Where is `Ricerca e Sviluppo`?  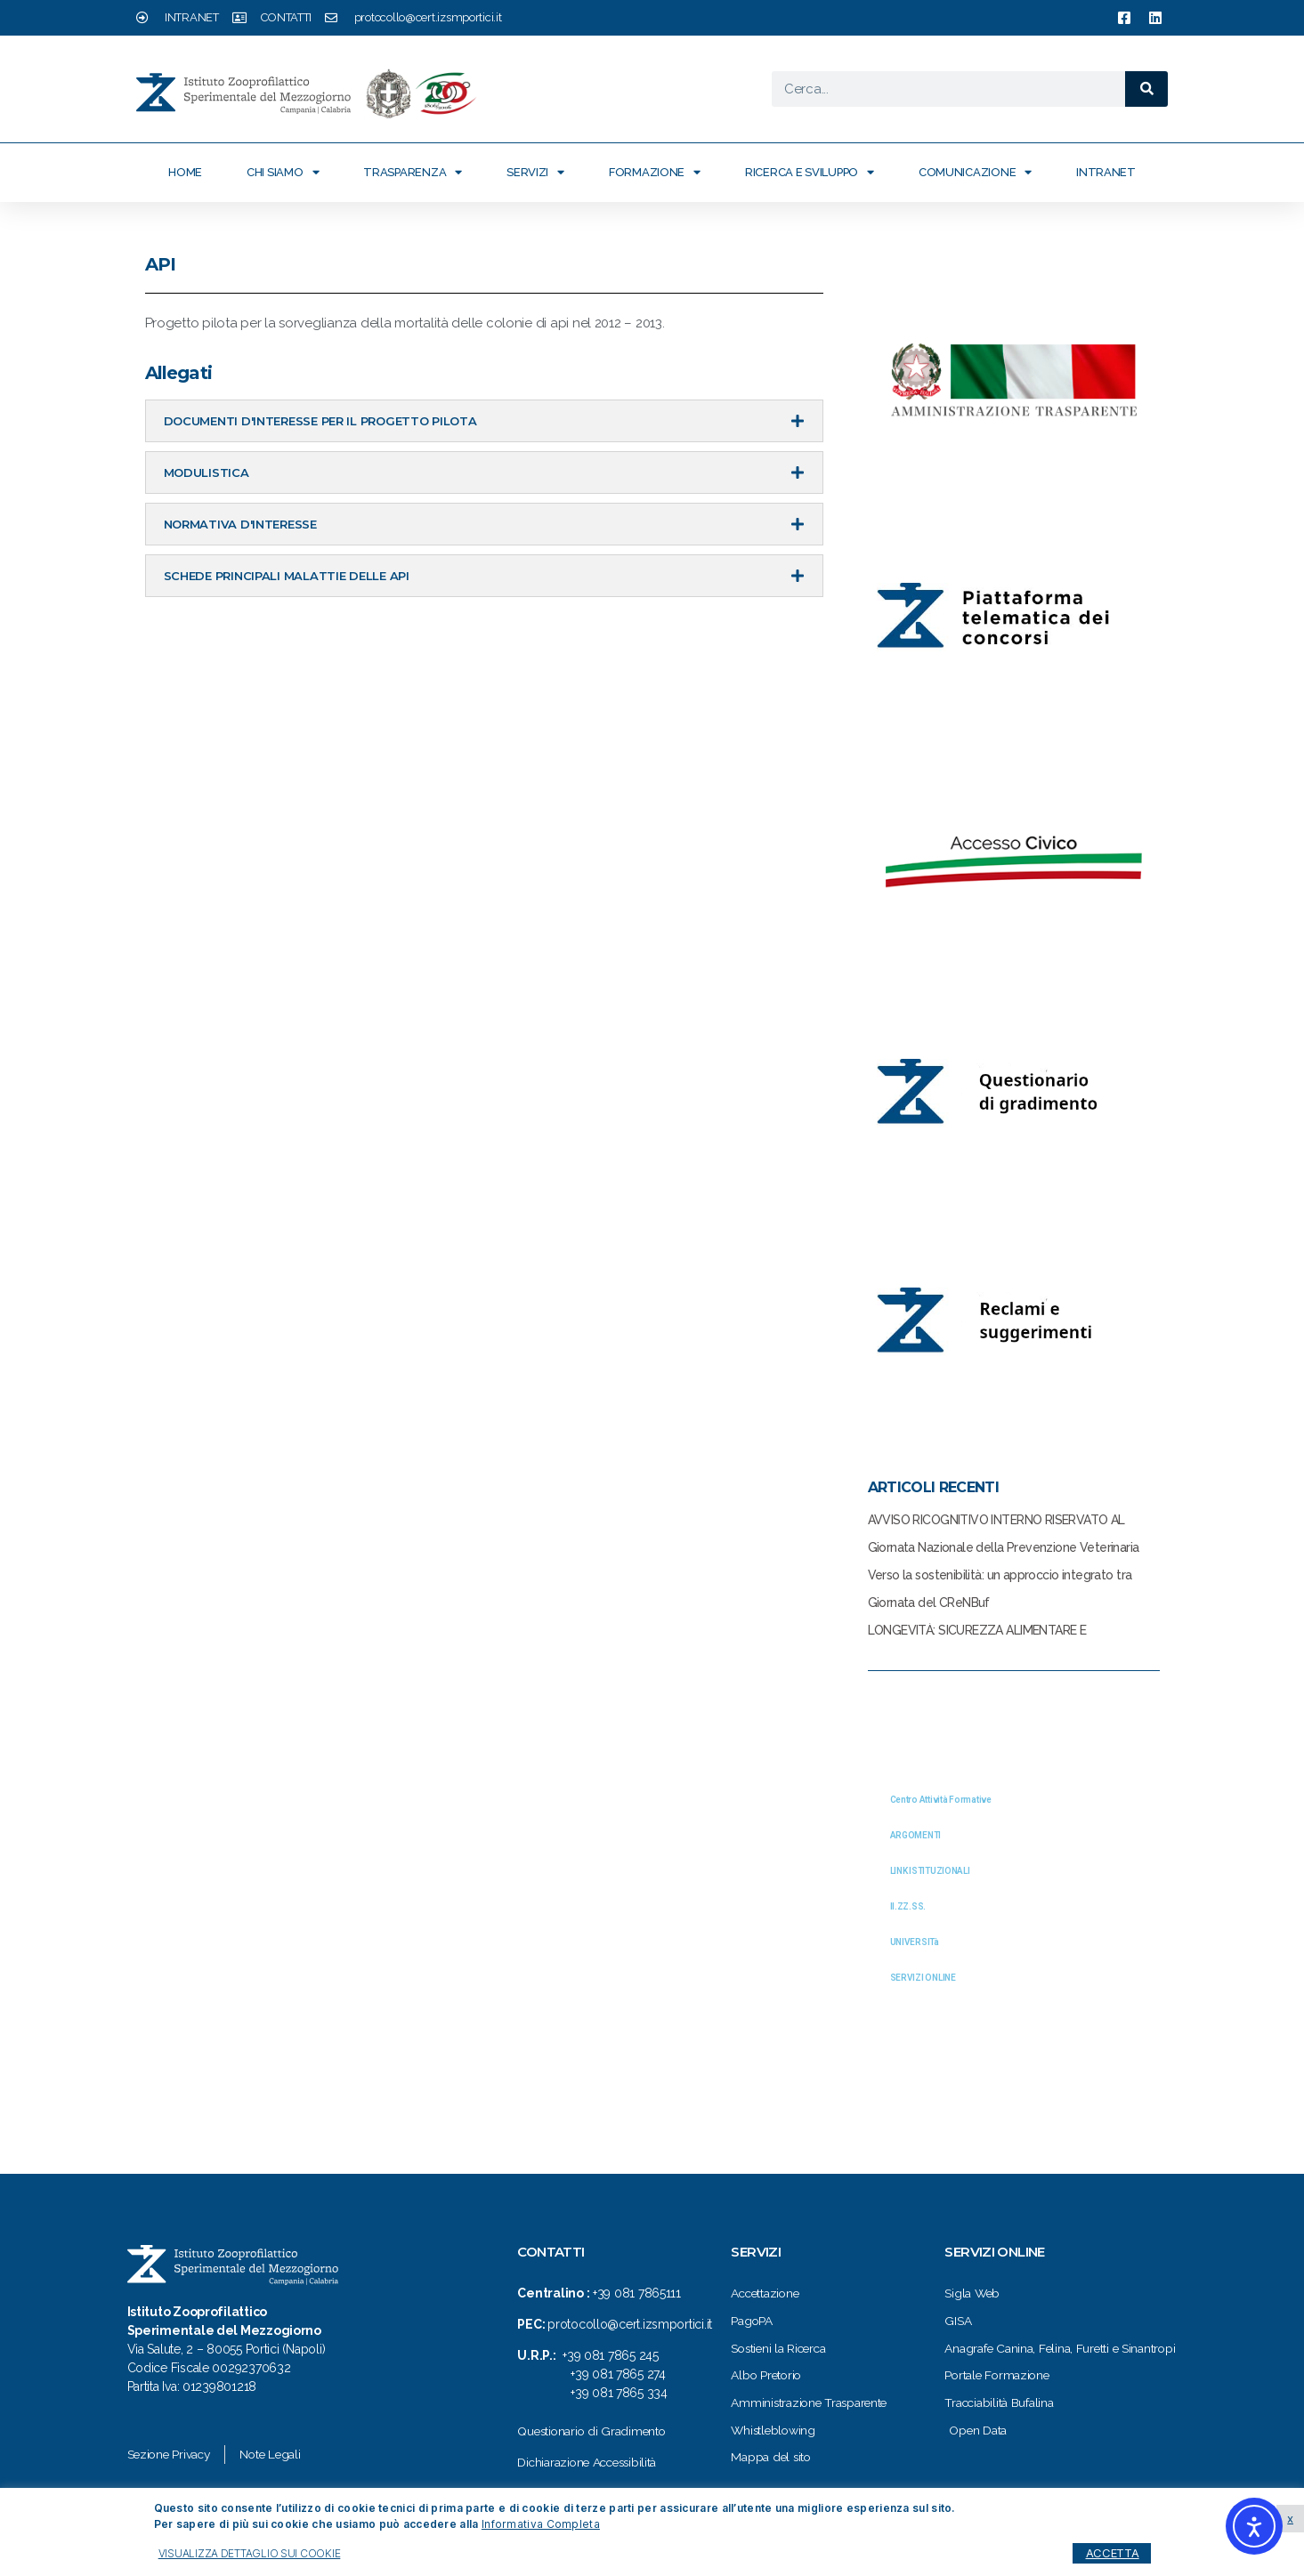
Ricerca e Sviluppo is located at coordinates (809, 172).